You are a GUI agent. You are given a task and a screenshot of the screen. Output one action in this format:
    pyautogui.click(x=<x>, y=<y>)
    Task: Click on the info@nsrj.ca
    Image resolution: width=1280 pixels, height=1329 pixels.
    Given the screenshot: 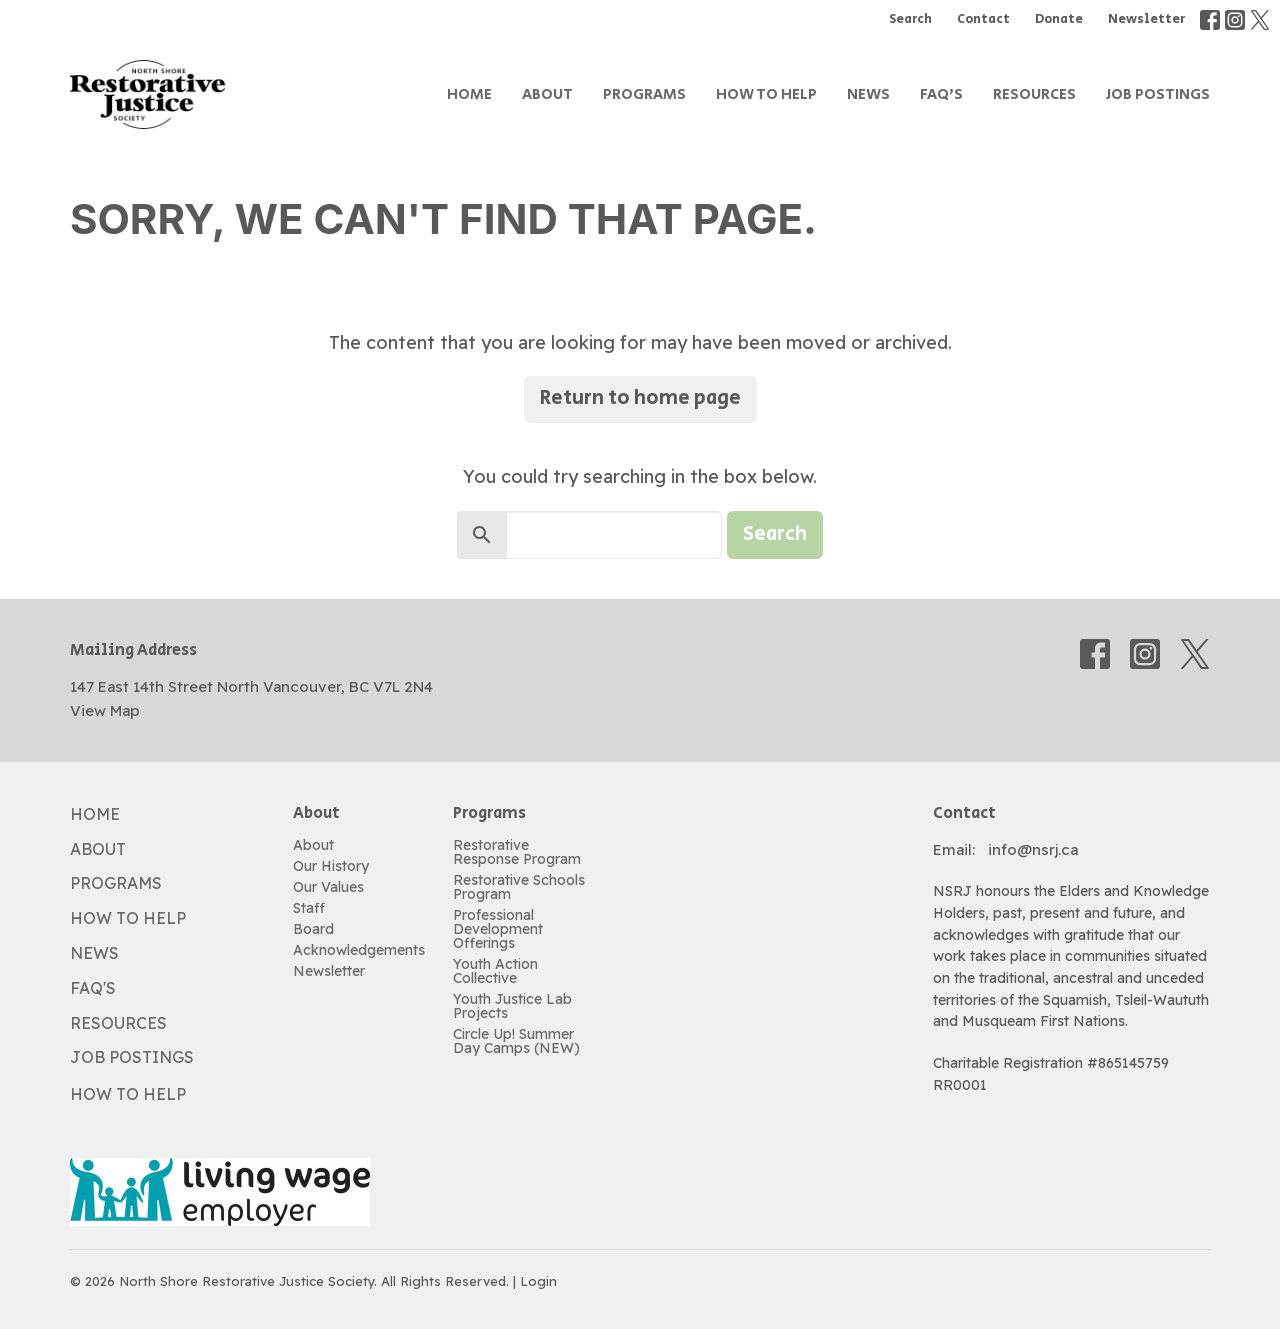 What is the action you would take?
    pyautogui.click(x=1033, y=849)
    